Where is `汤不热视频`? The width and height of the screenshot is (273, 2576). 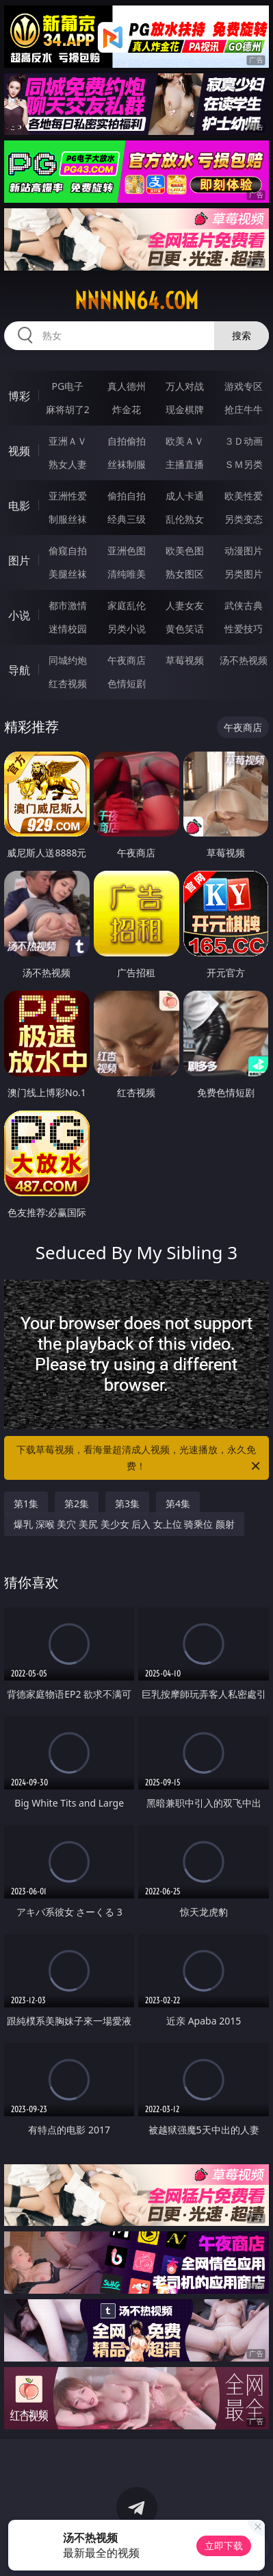
汤不热视频 is located at coordinates (244, 660).